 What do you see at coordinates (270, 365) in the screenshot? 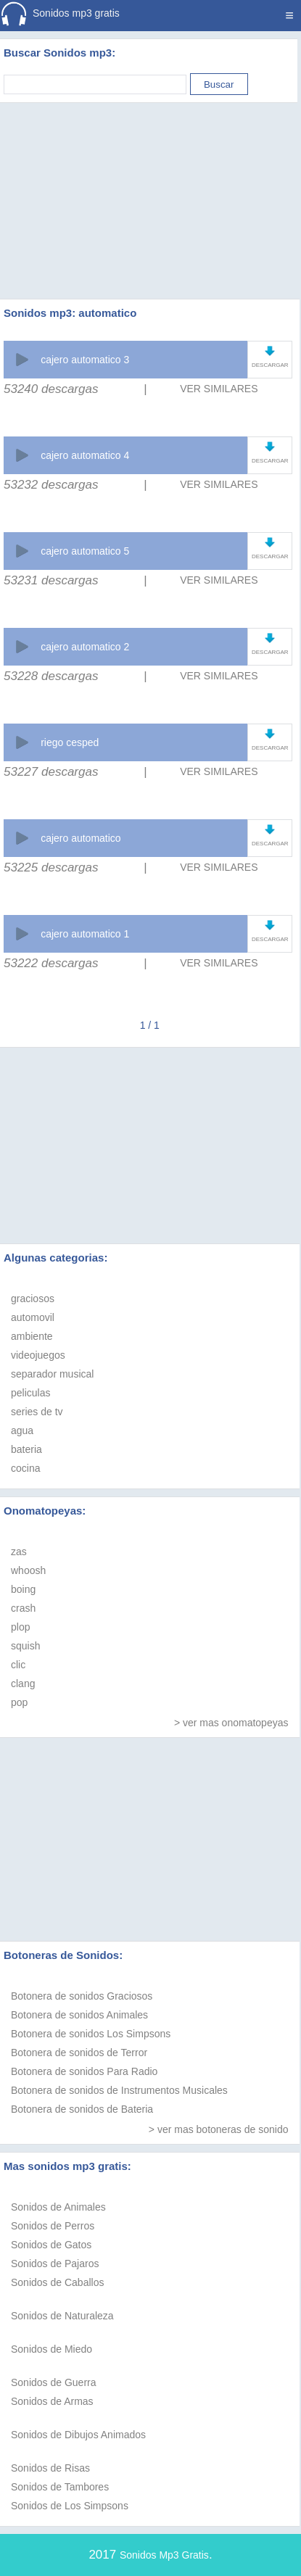
I see `DESCARGAR` at bounding box center [270, 365].